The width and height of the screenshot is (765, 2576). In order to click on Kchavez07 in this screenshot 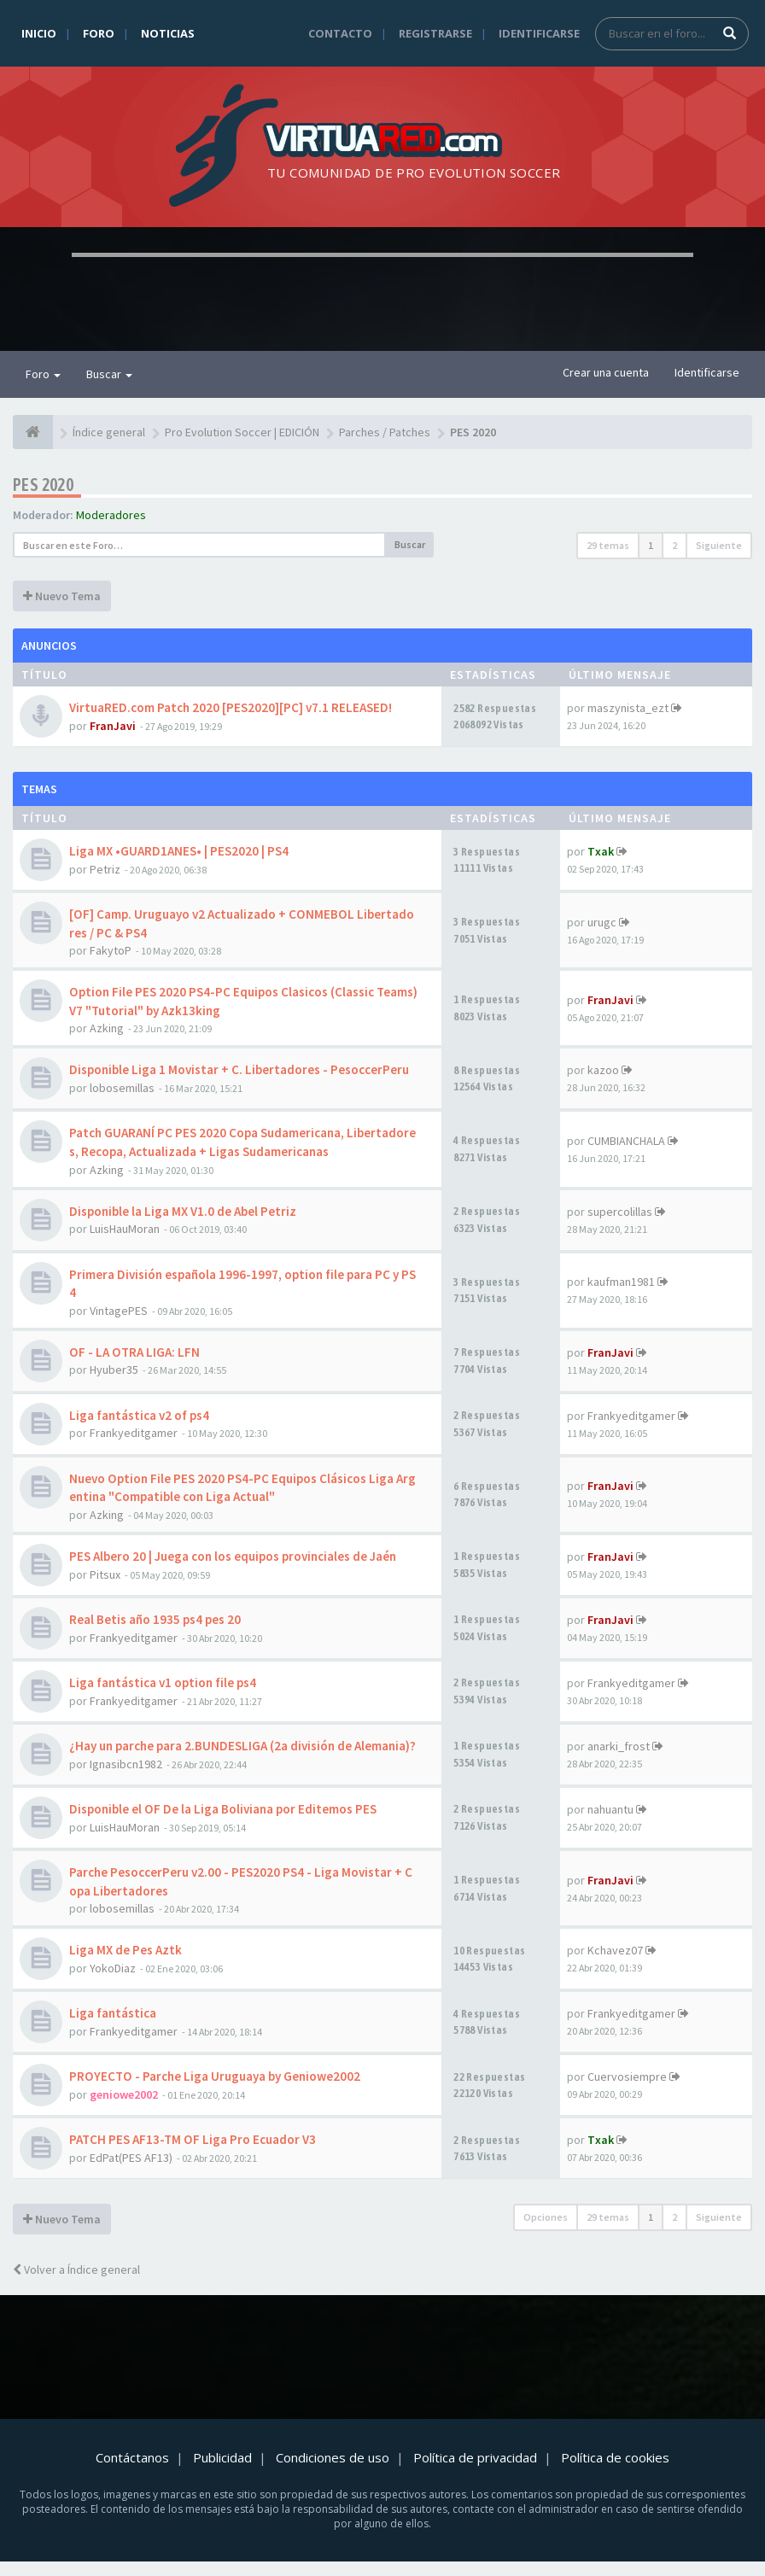, I will do `click(615, 1950)`.